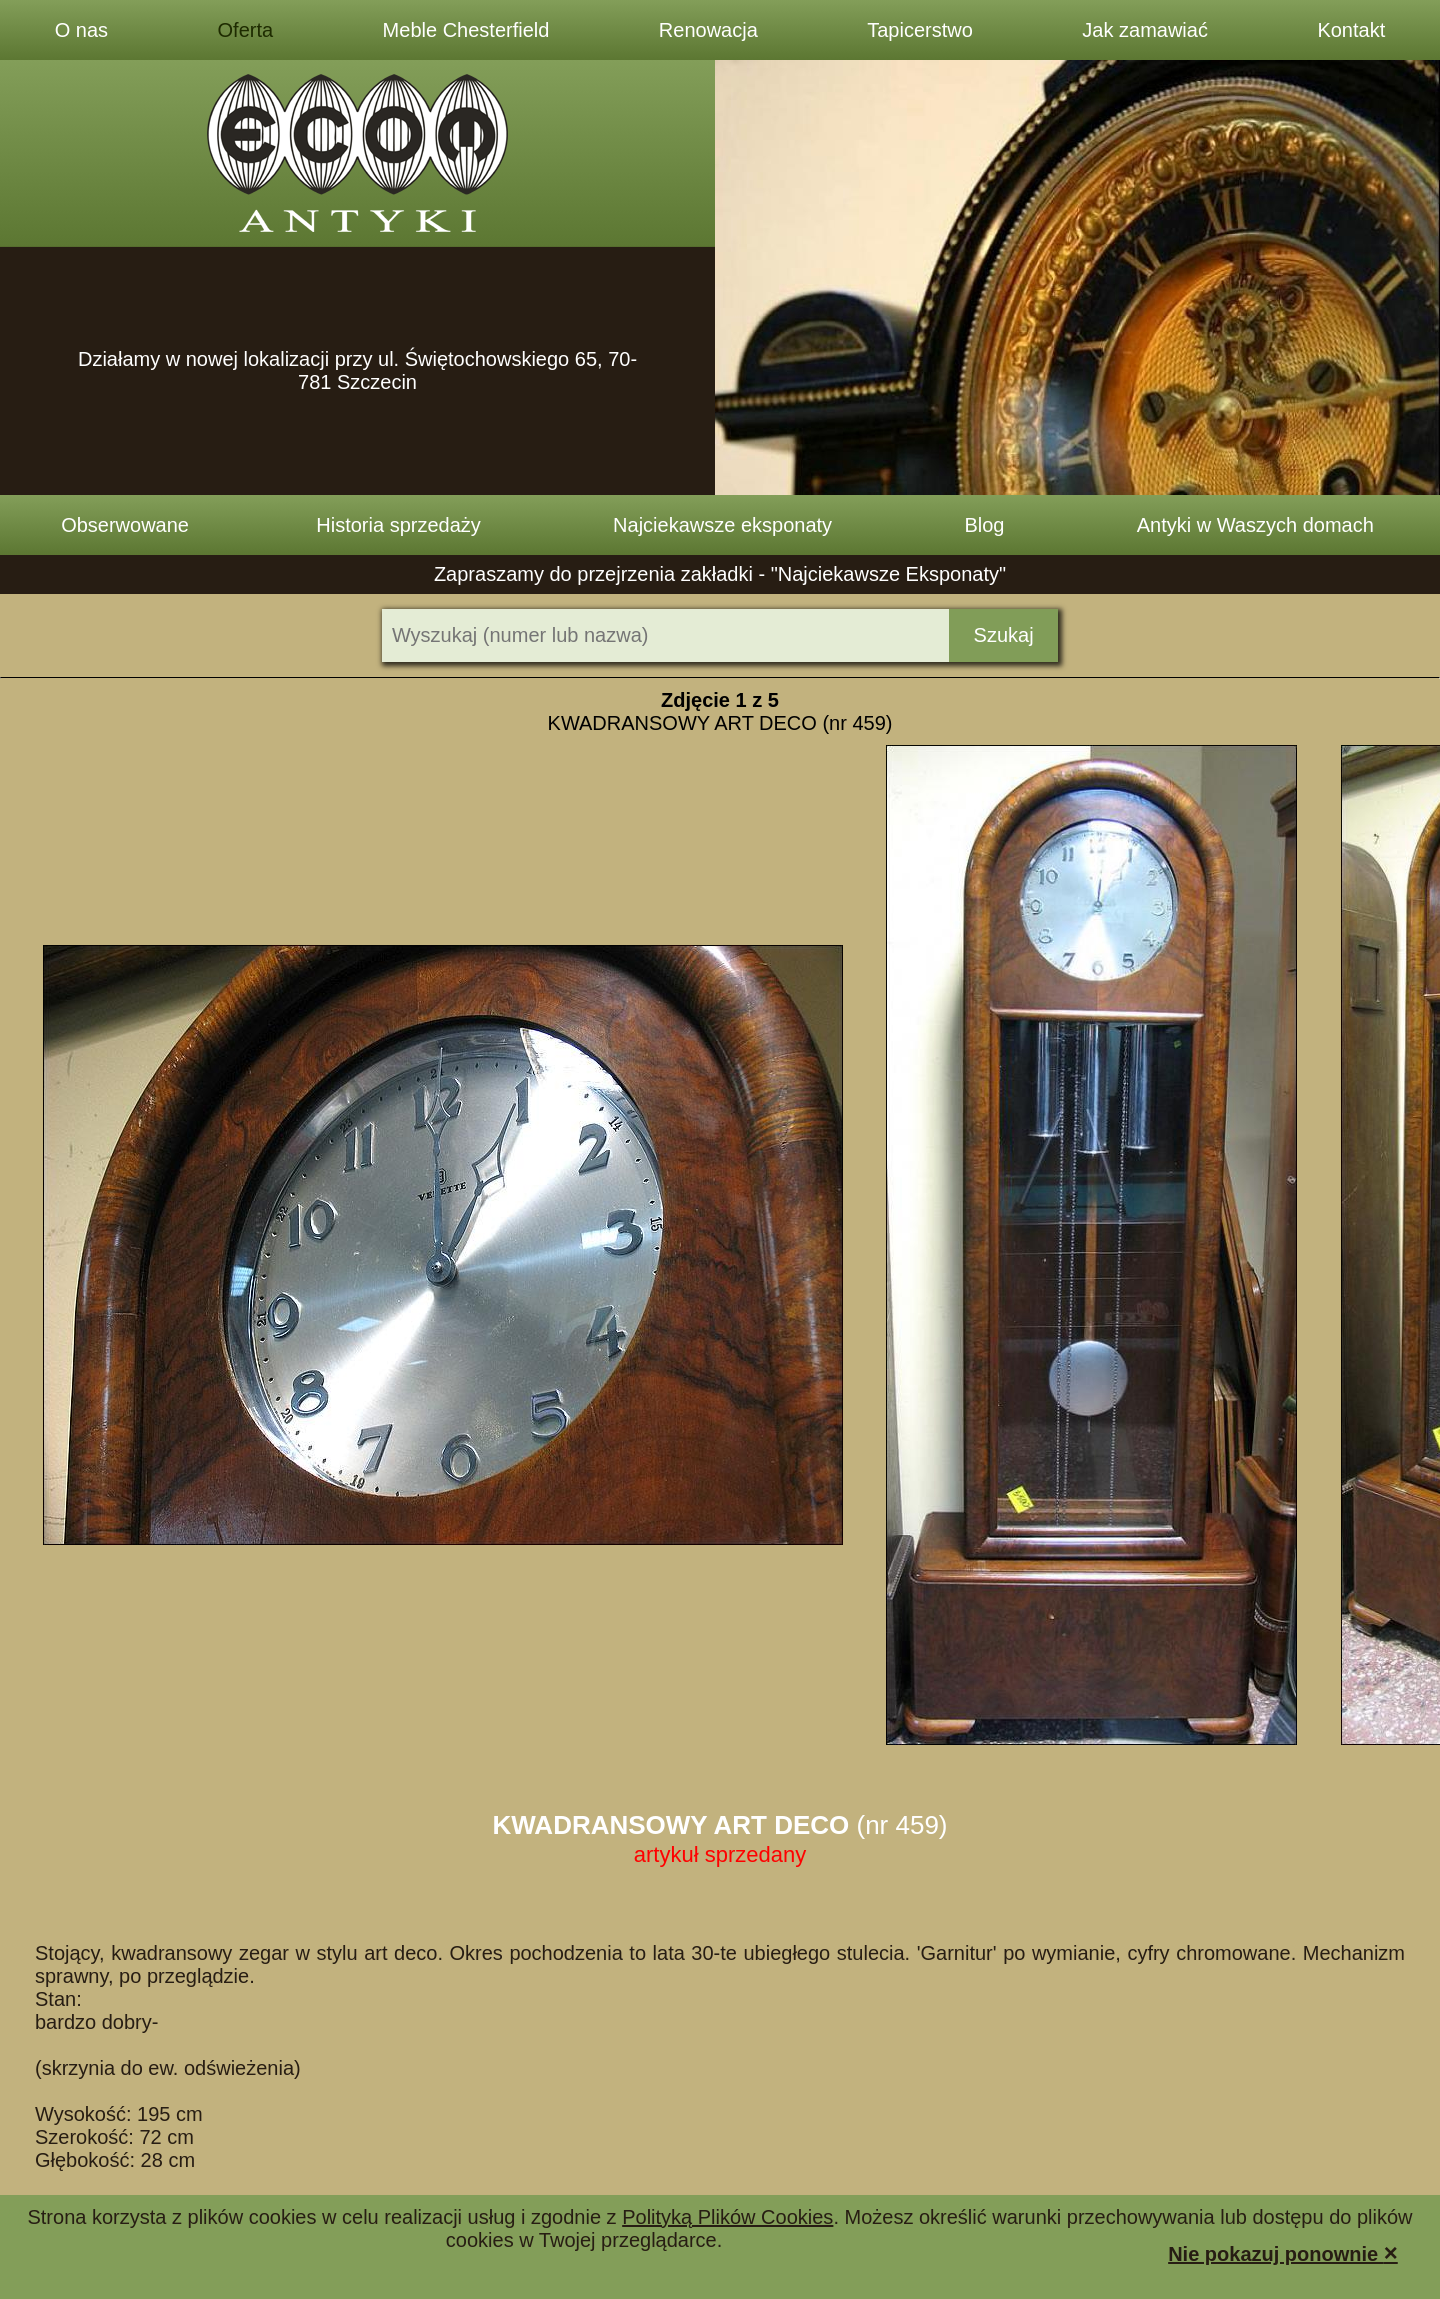 The image size is (1440, 2299). What do you see at coordinates (920, 30) in the screenshot?
I see `Tapicerstwo` at bounding box center [920, 30].